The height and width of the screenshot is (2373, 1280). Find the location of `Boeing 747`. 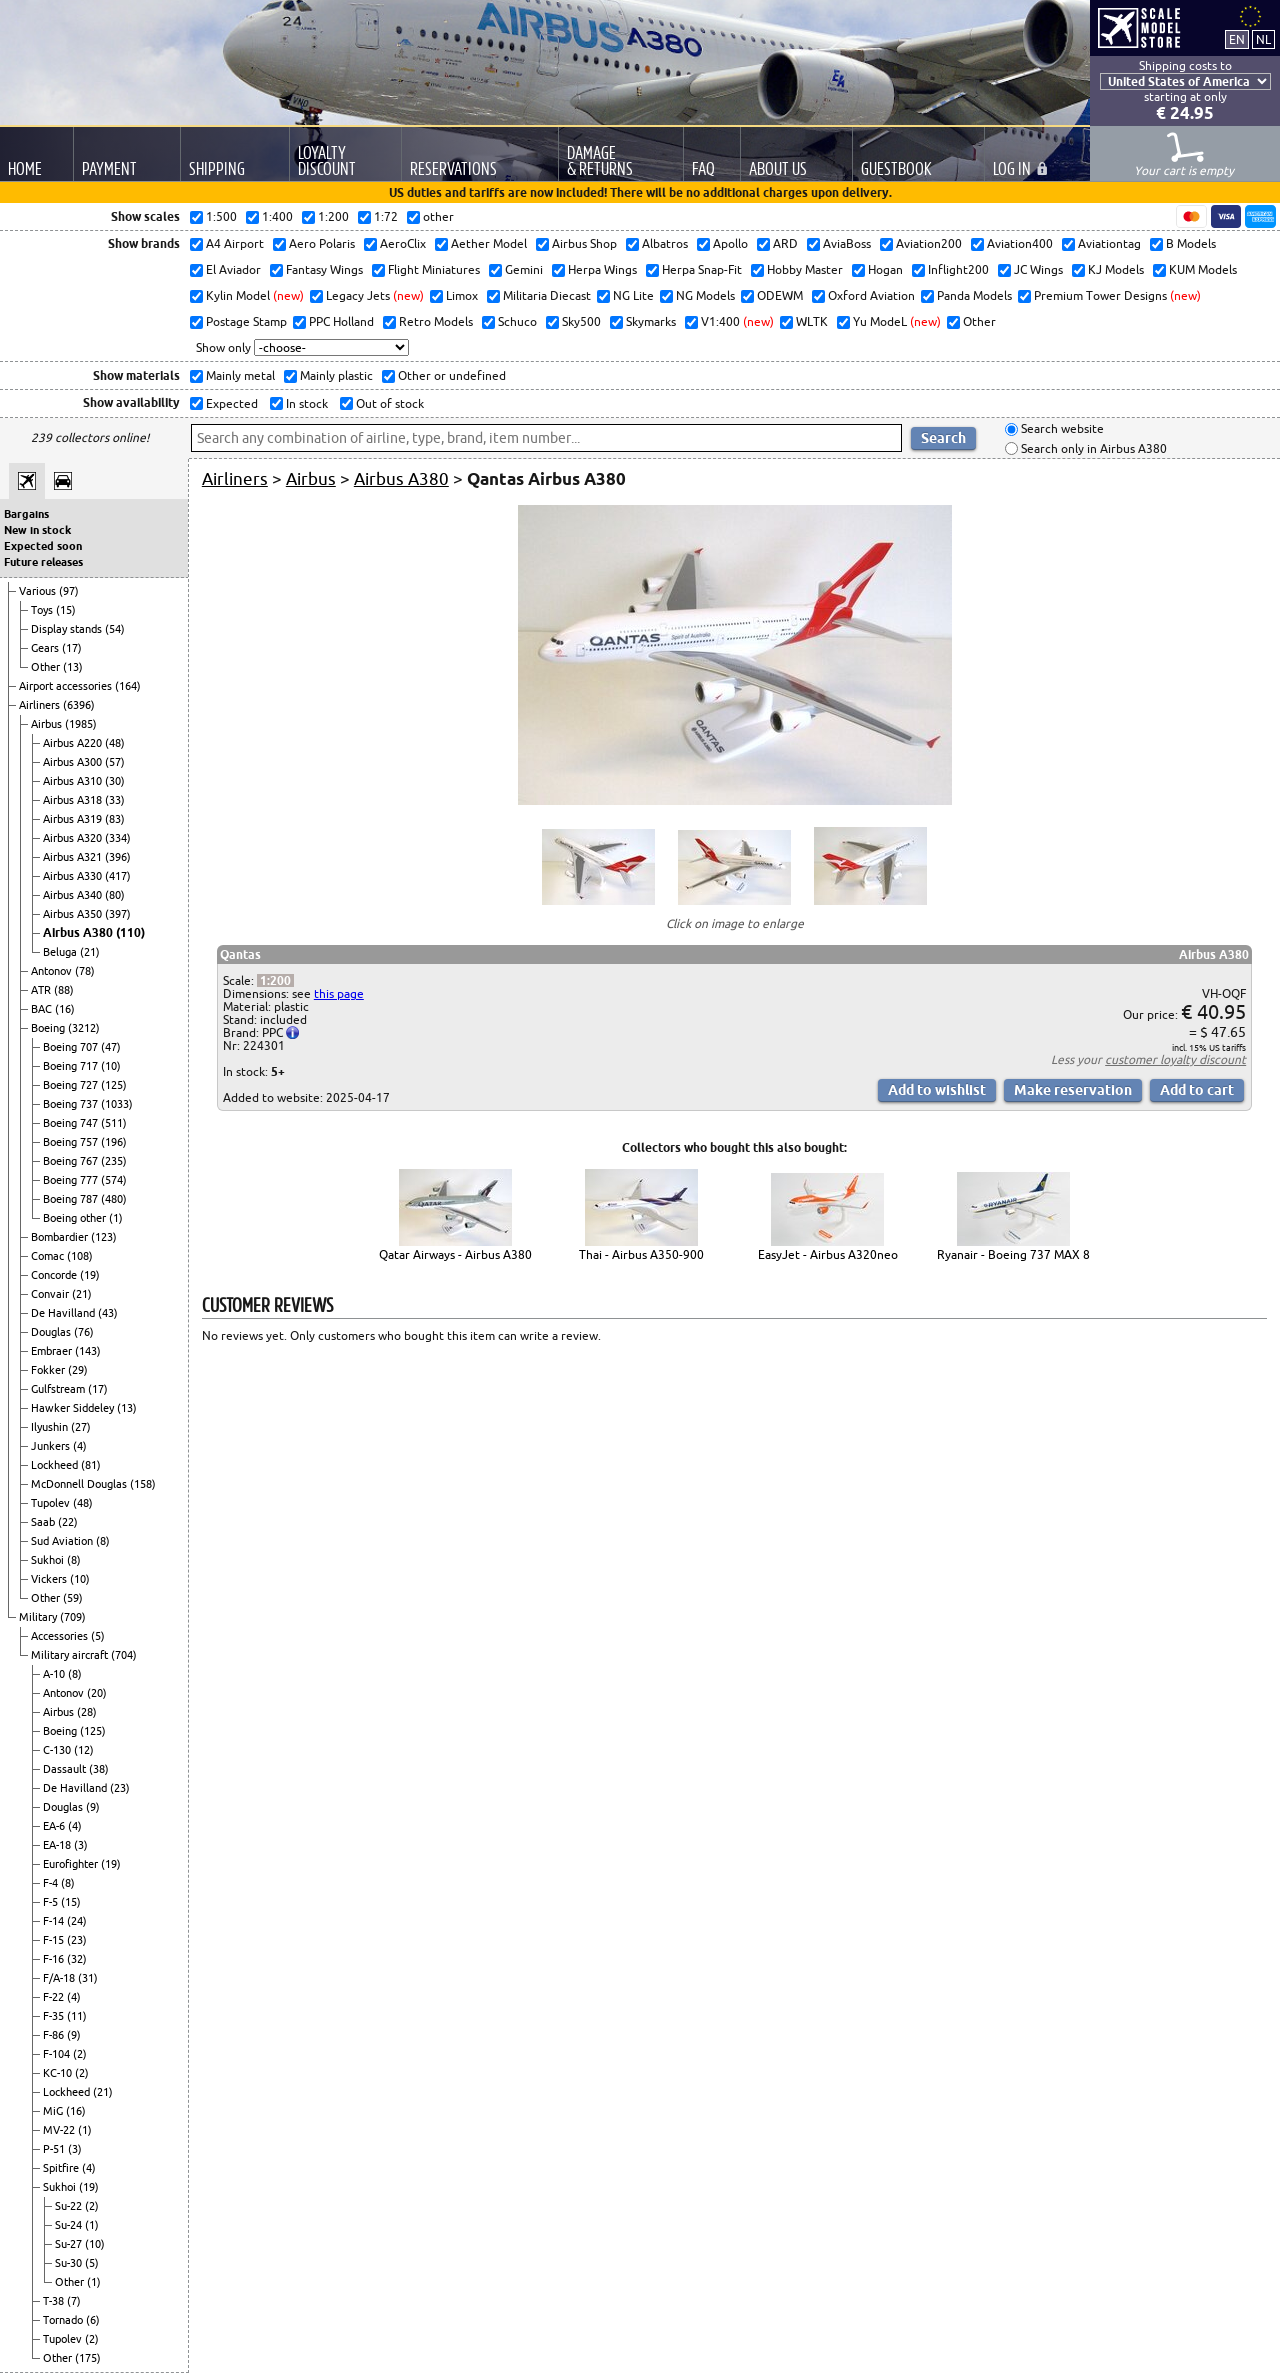

Boeing 747 is located at coordinates (72, 1123).